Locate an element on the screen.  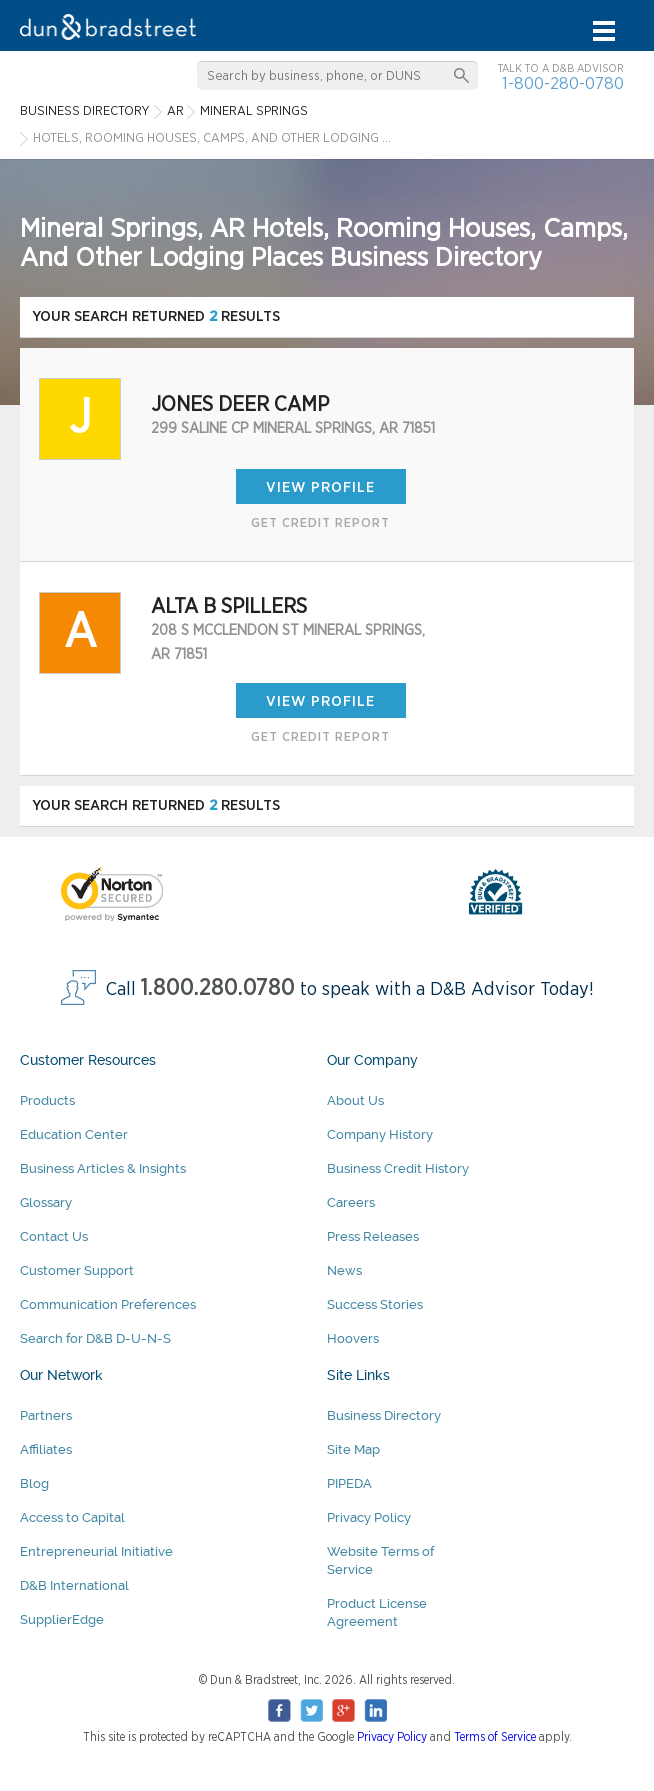
Business Credit History is located at coordinates (398, 1168).